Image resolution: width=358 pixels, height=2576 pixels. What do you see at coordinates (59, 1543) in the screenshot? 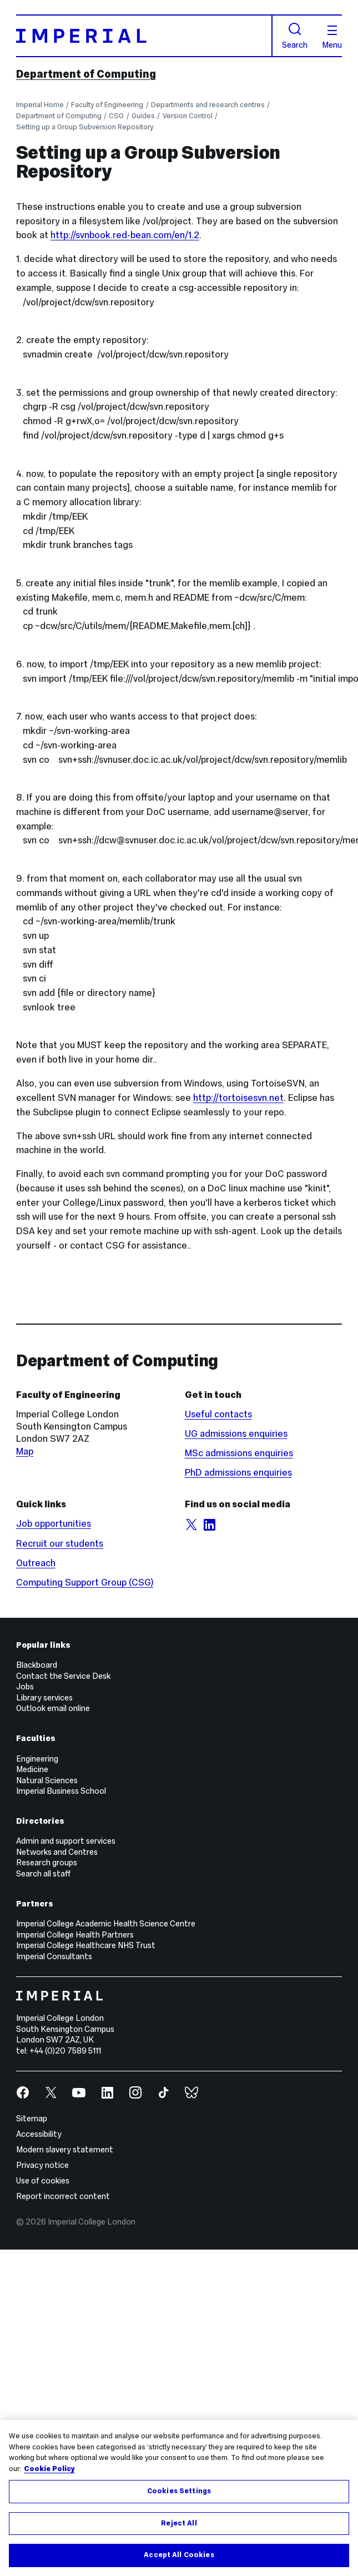
I see `Recruit our students` at bounding box center [59, 1543].